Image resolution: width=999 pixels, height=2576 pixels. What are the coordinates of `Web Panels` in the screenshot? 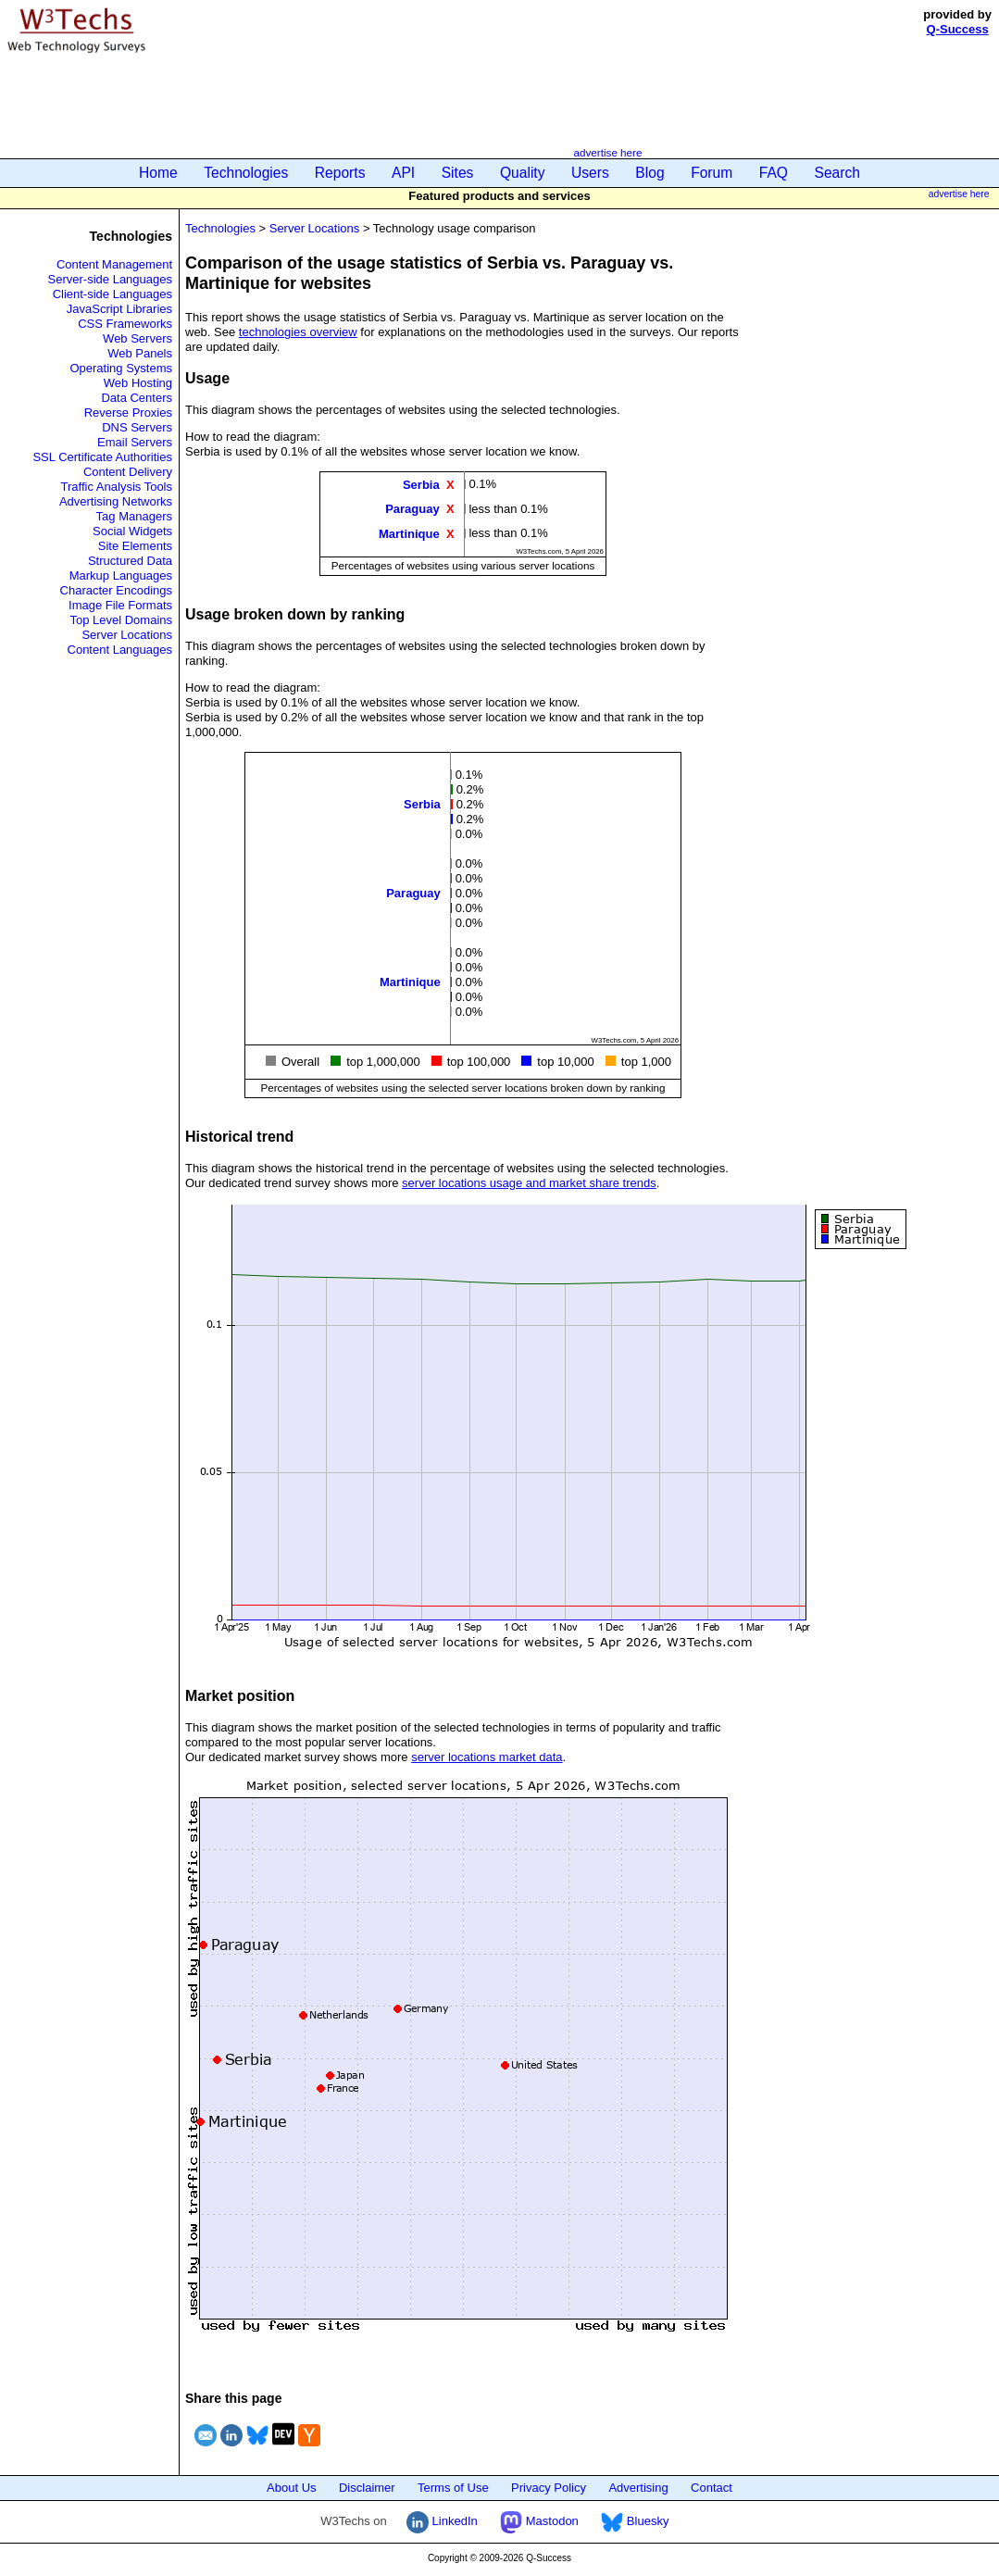 It's located at (139, 353).